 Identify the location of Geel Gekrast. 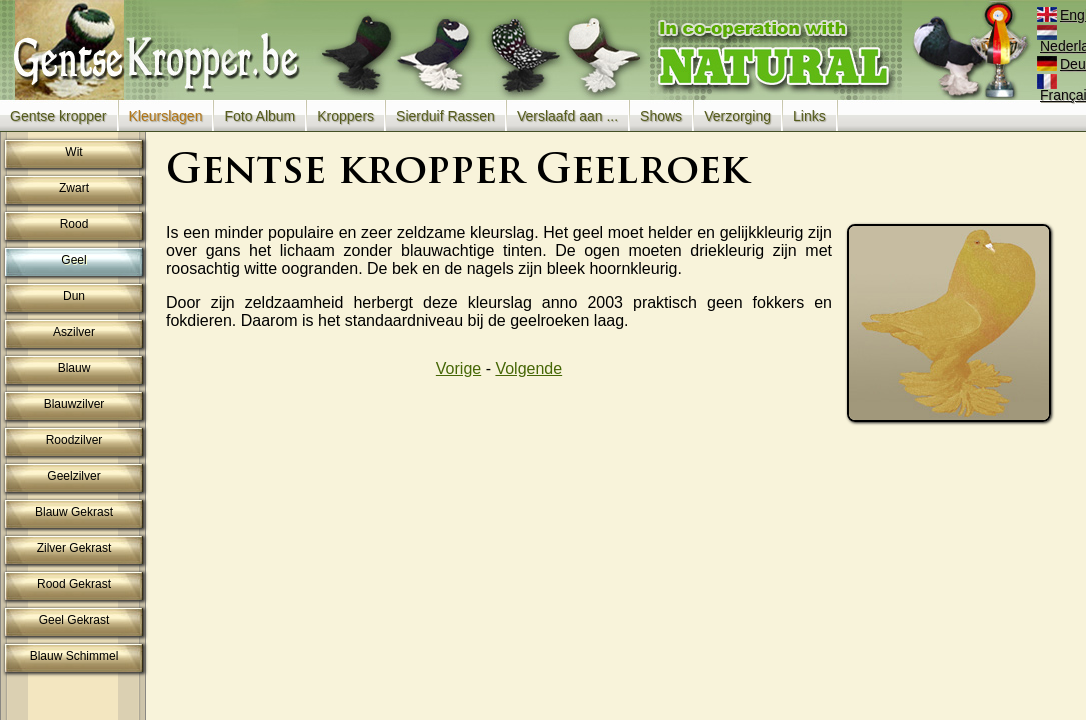
(74, 620).